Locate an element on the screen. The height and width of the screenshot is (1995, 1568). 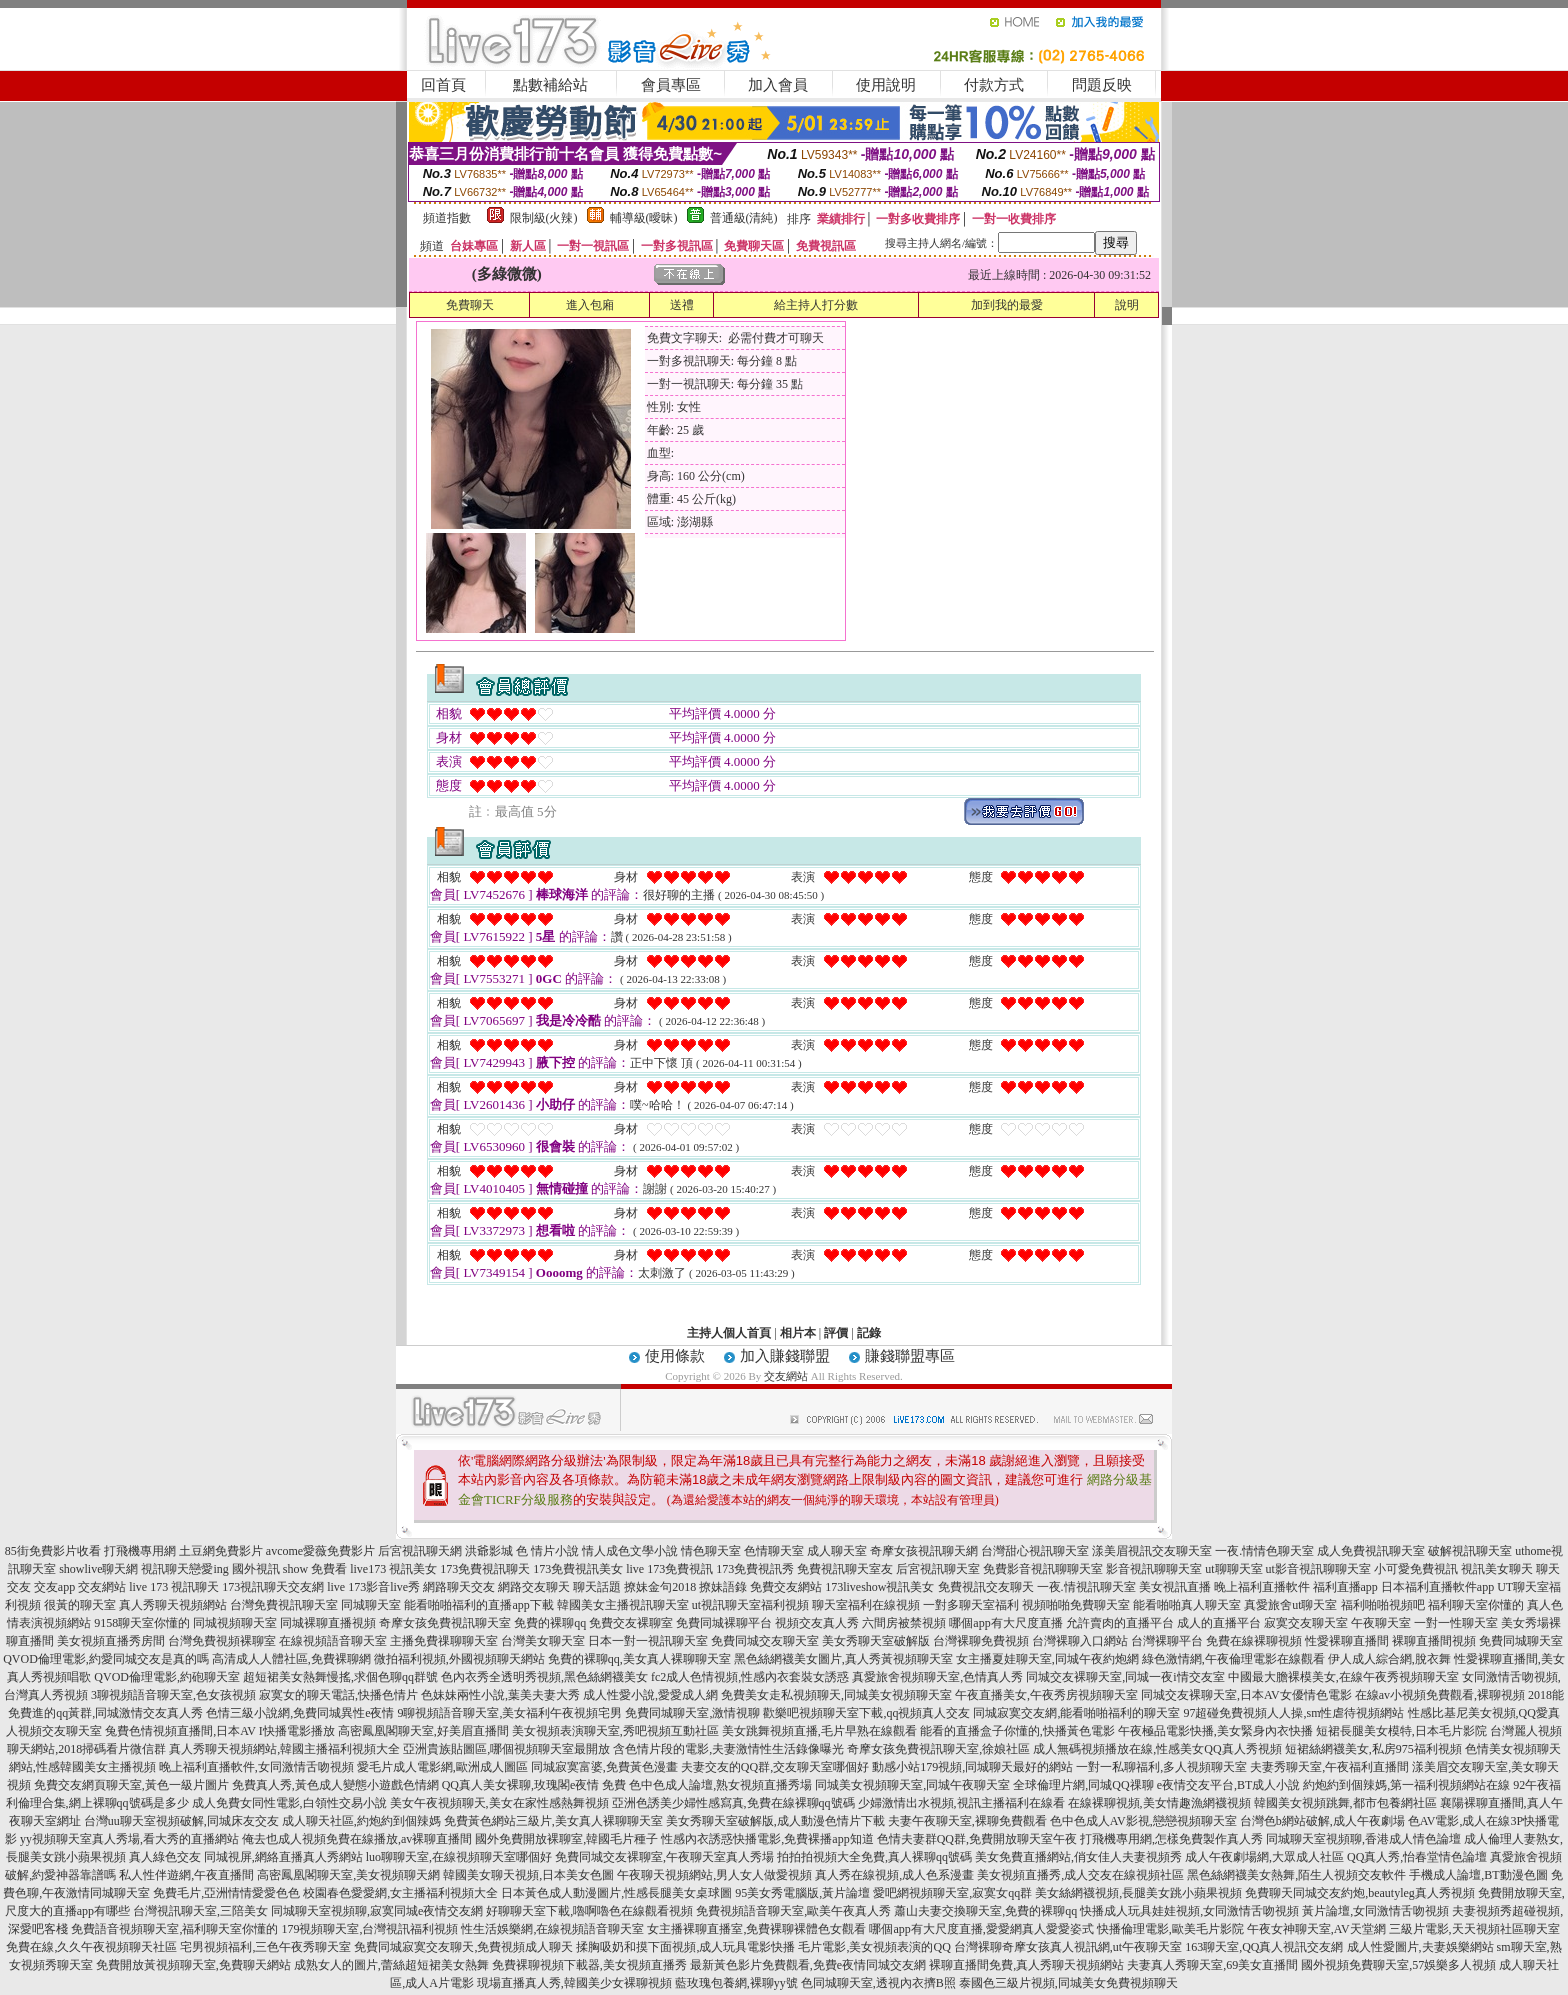
台灣免費視訊聊天室 is located at coordinates (284, 1605).